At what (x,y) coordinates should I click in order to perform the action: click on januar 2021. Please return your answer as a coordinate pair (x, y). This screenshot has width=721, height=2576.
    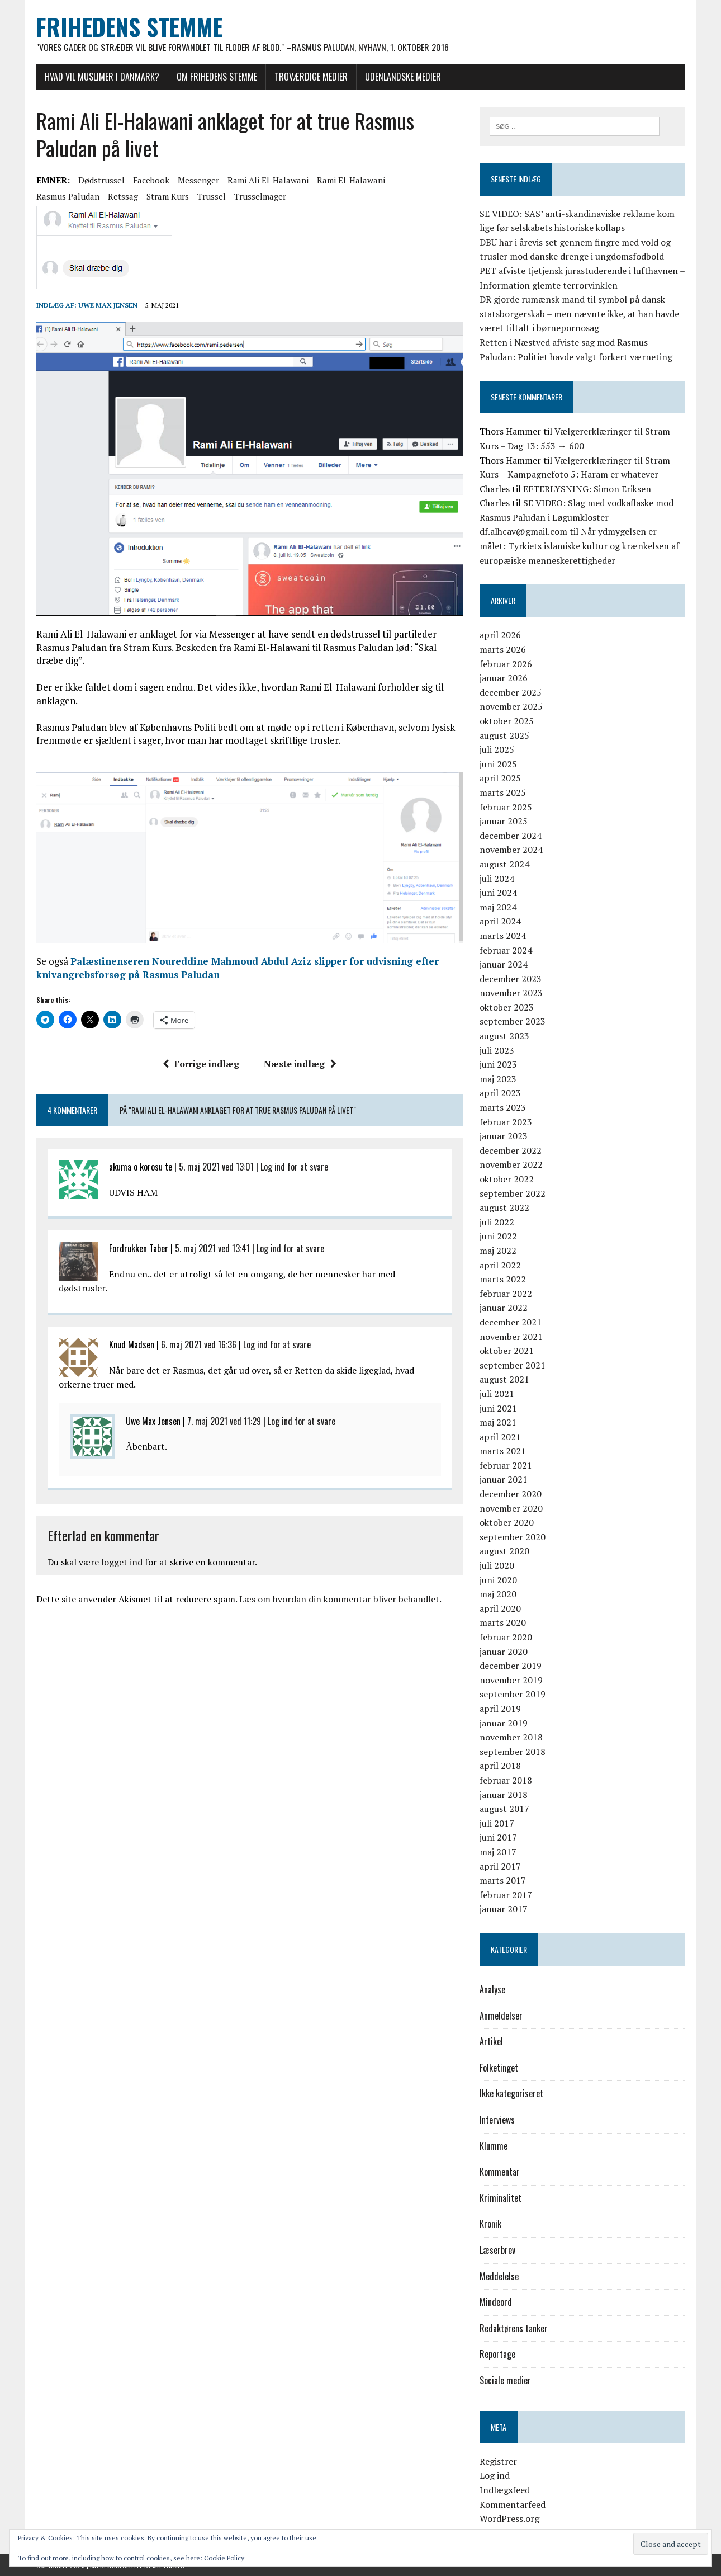
    Looking at the image, I should click on (504, 1480).